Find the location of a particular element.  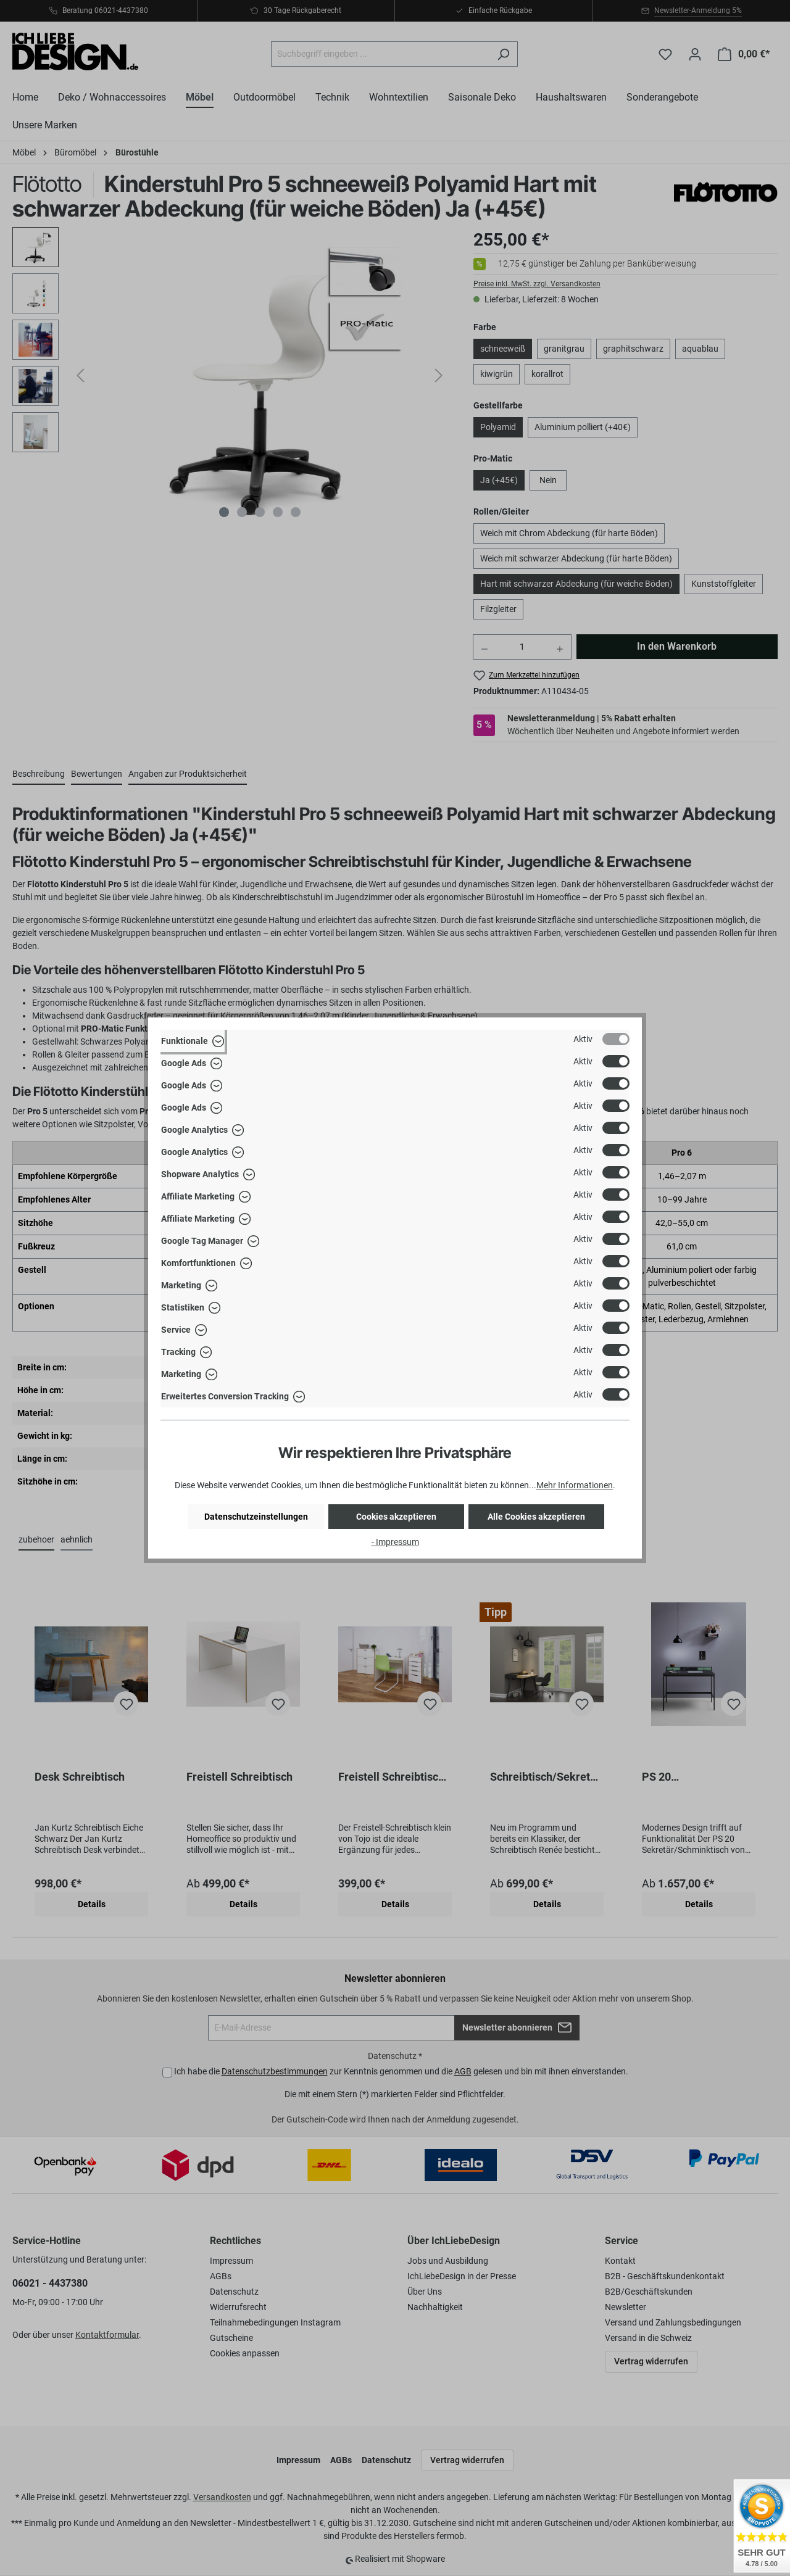

Mehr Informationen is located at coordinates (574, 1485).